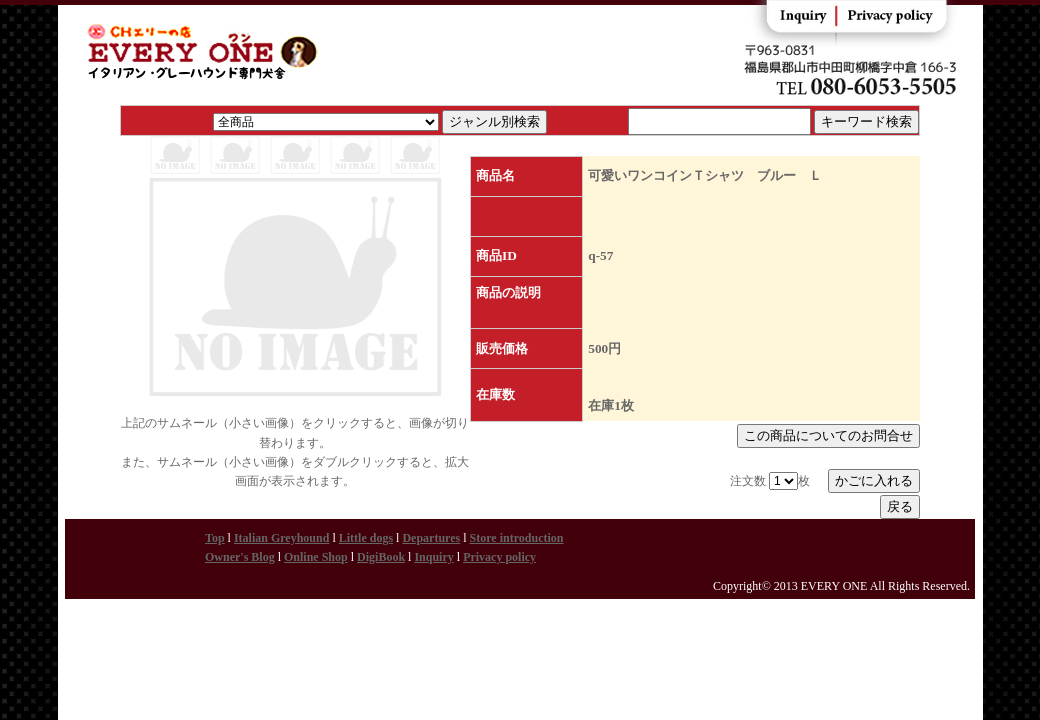 The width and height of the screenshot is (1040, 720). I want to click on DigiBook, so click(381, 557).